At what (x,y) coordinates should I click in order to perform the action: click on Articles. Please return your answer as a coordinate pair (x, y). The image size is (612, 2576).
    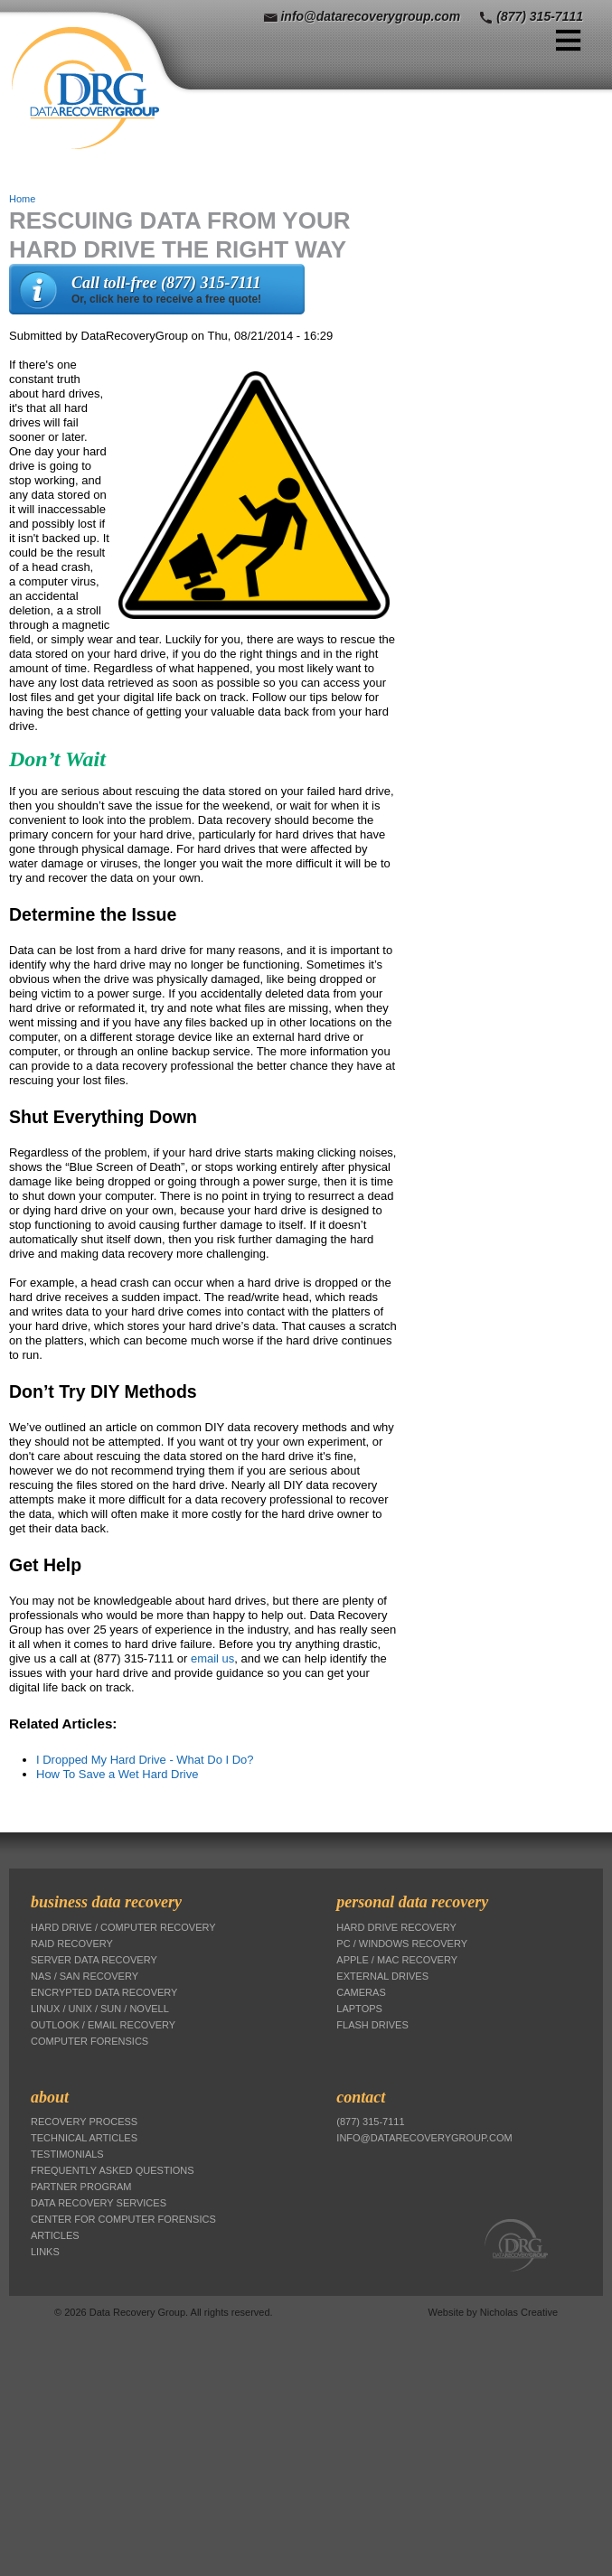
    Looking at the image, I should click on (55, 2235).